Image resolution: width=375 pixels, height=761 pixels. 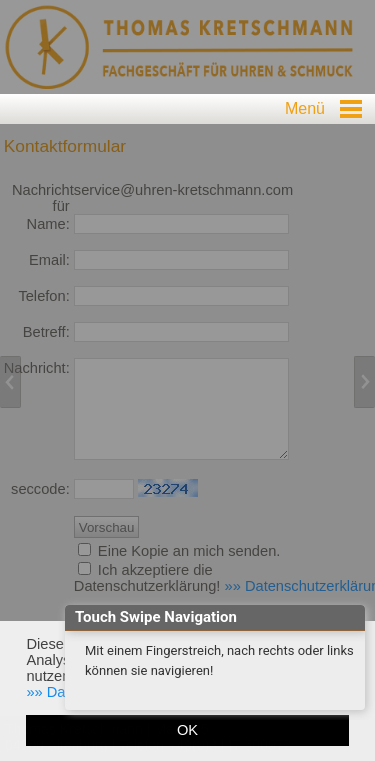 What do you see at coordinates (187, 730) in the screenshot?
I see `OK [button]` at bounding box center [187, 730].